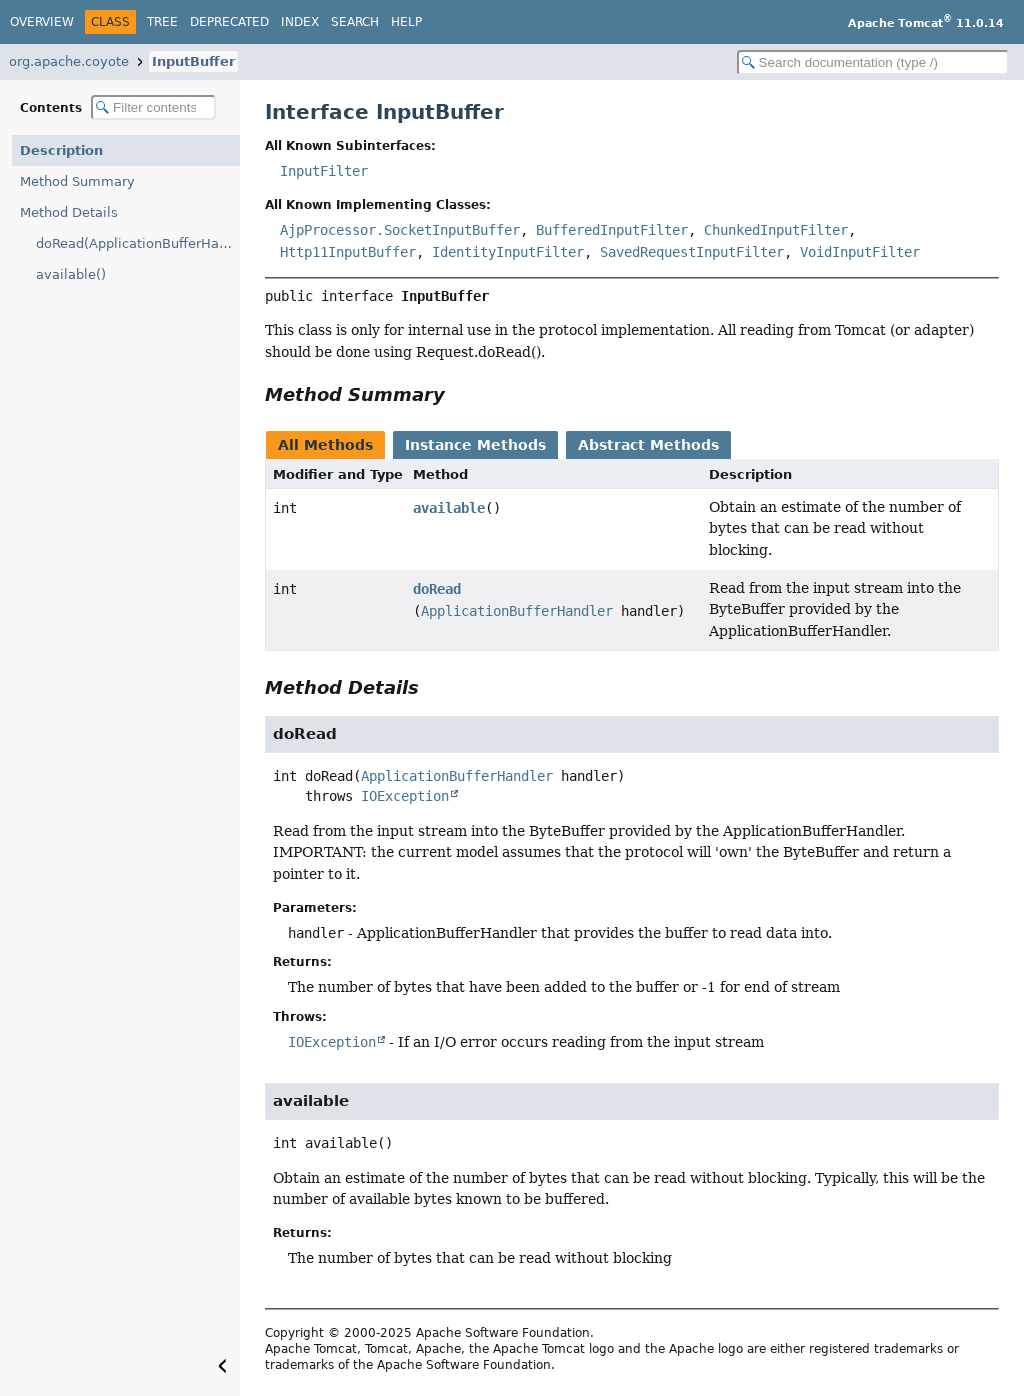  What do you see at coordinates (324, 171) in the screenshot?
I see `InputFilter` at bounding box center [324, 171].